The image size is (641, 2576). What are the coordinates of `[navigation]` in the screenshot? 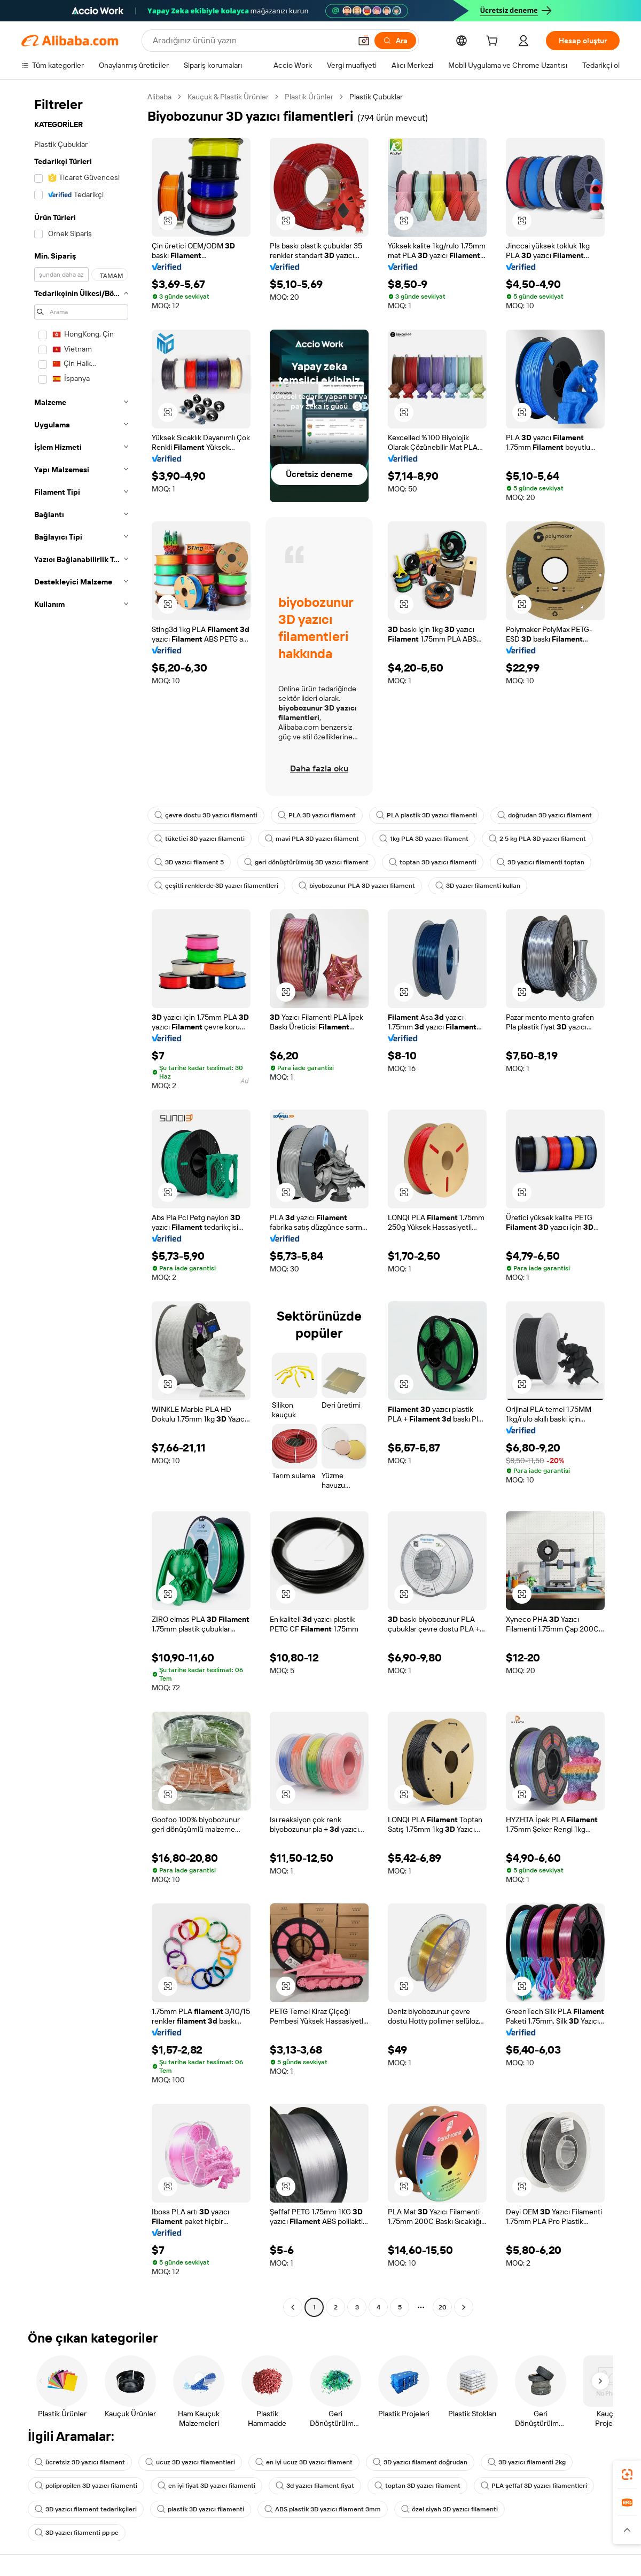 It's located at (81, 1203).